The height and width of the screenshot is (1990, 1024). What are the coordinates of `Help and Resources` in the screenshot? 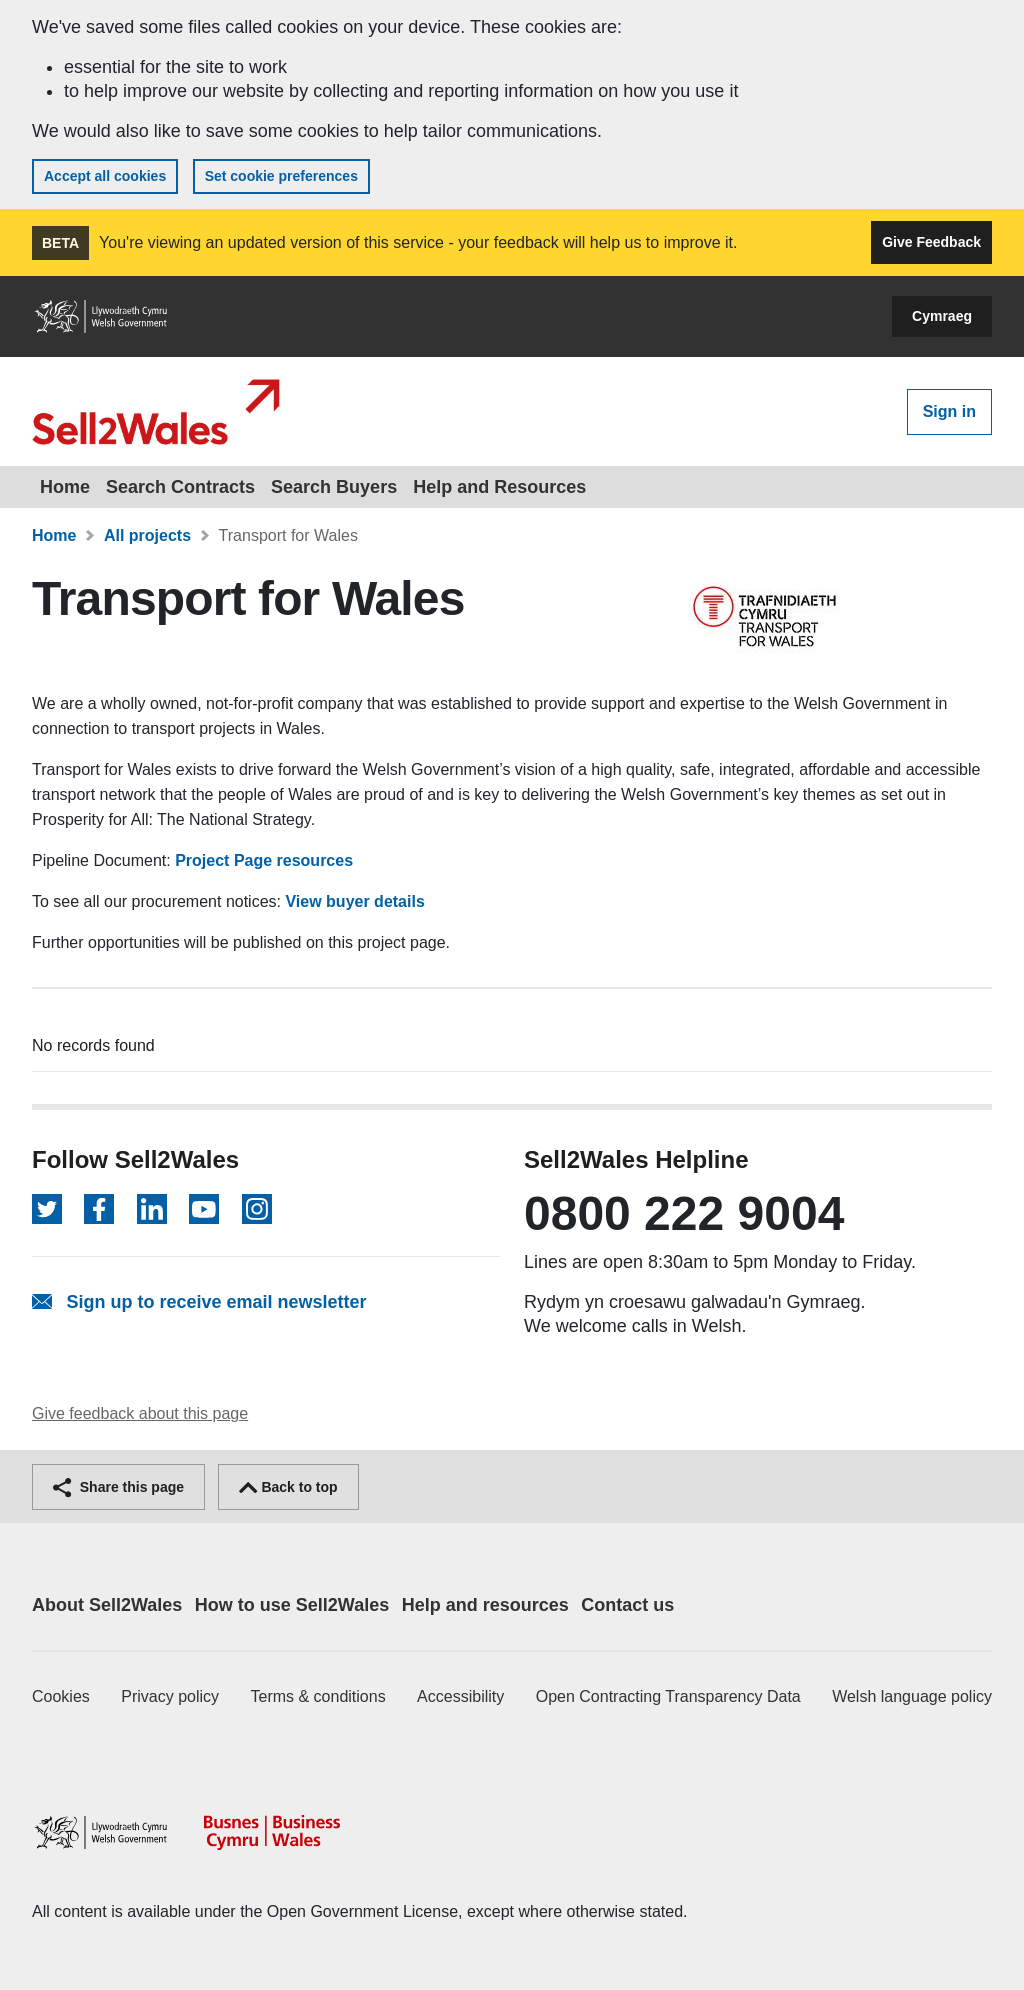 It's located at (499, 487).